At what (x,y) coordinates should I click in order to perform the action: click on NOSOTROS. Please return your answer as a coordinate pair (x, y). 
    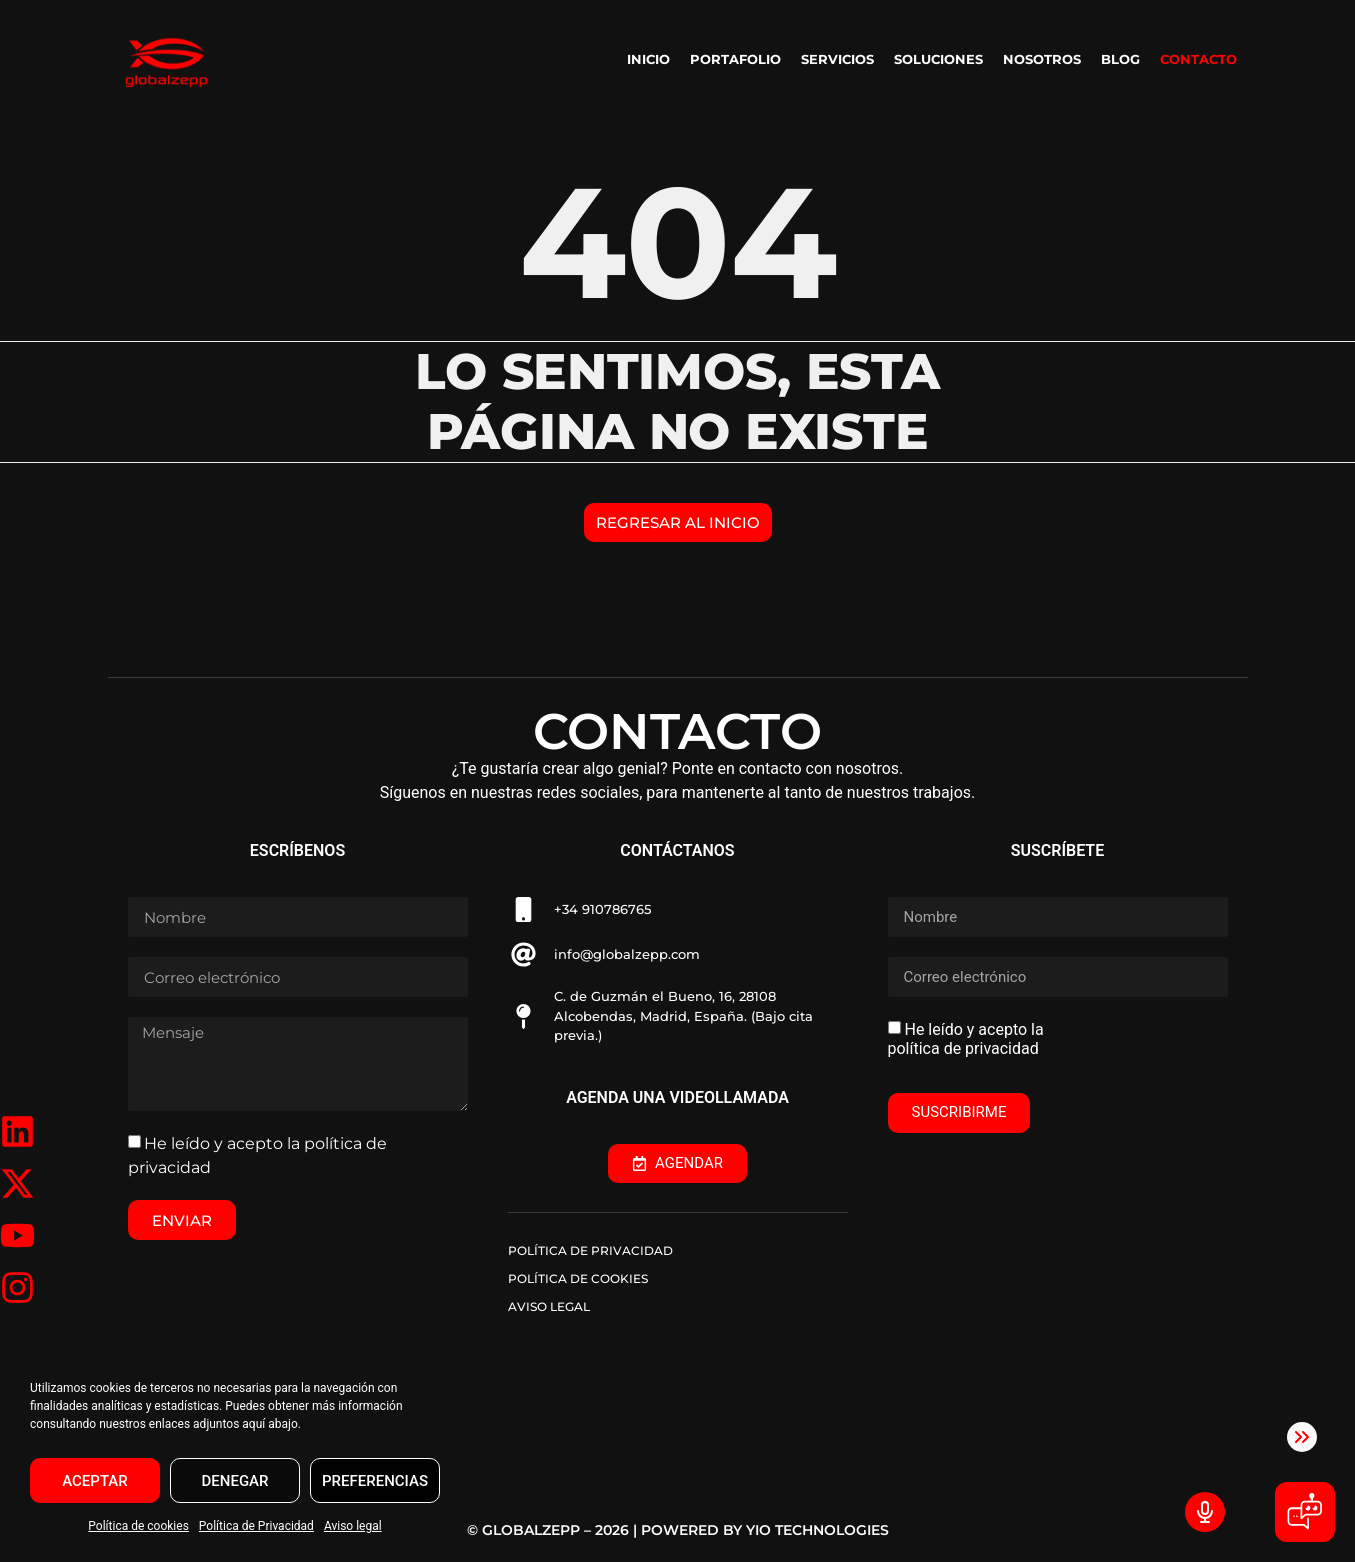
    Looking at the image, I should click on (1042, 59).